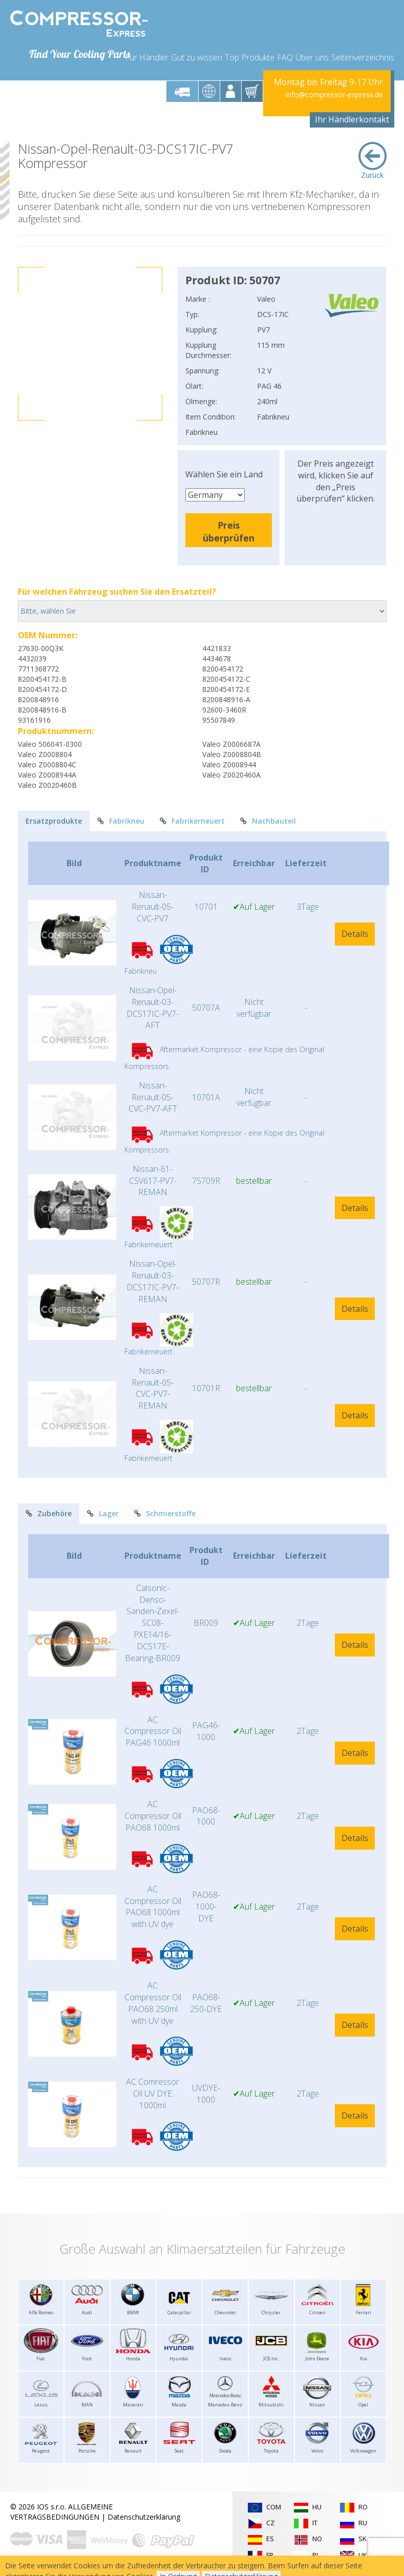 The height and width of the screenshot is (2576, 404). I want to click on Gut zu wissen, so click(196, 57).